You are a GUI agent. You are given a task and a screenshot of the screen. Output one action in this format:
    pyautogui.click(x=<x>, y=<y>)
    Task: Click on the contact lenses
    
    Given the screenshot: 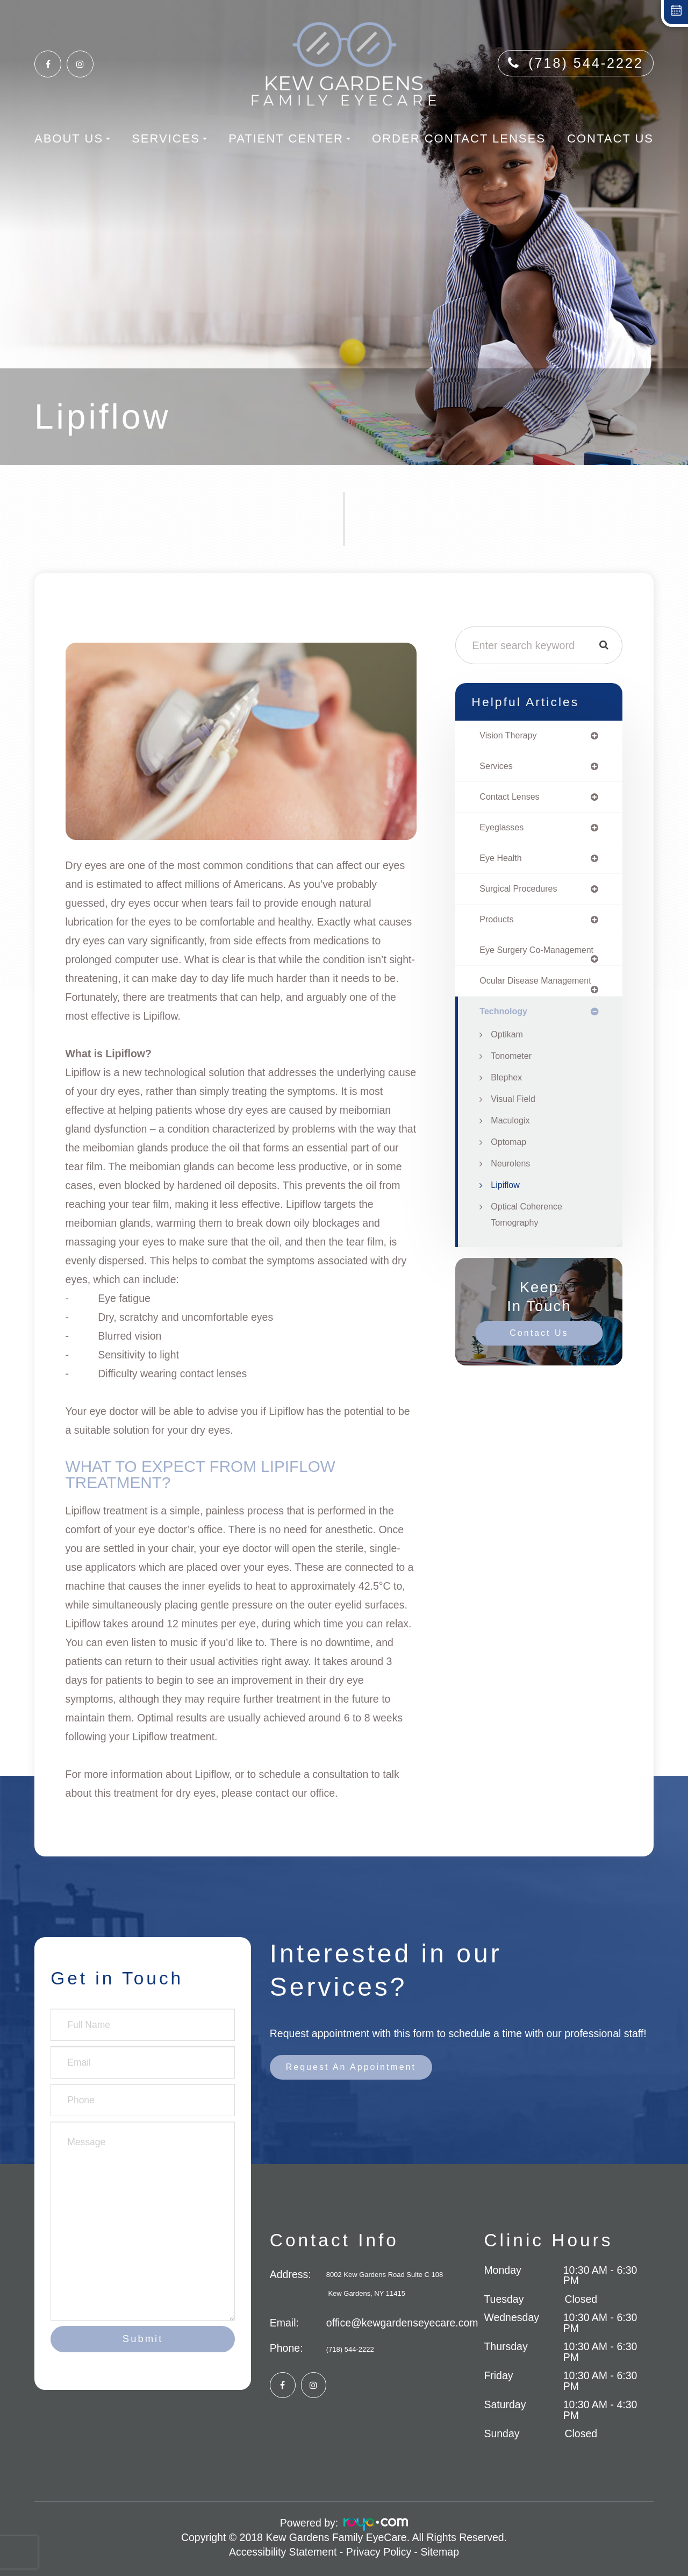 What is the action you would take?
    pyautogui.click(x=512, y=799)
    